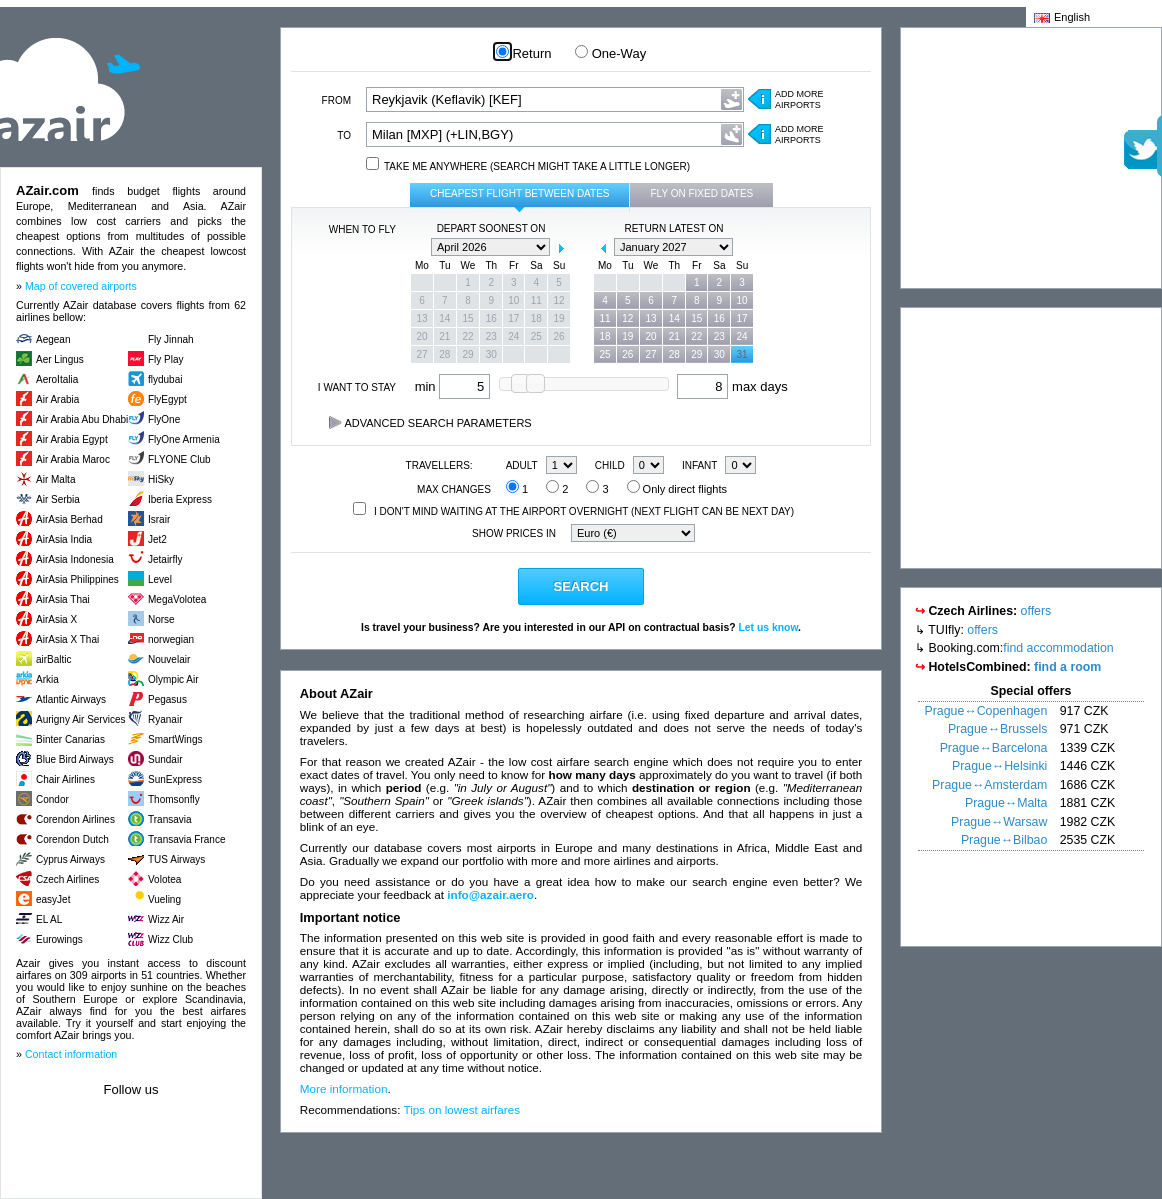 This screenshot has height=1199, width=1162. What do you see at coordinates (72, 439) in the screenshot?
I see `Air Arabia Egypt` at bounding box center [72, 439].